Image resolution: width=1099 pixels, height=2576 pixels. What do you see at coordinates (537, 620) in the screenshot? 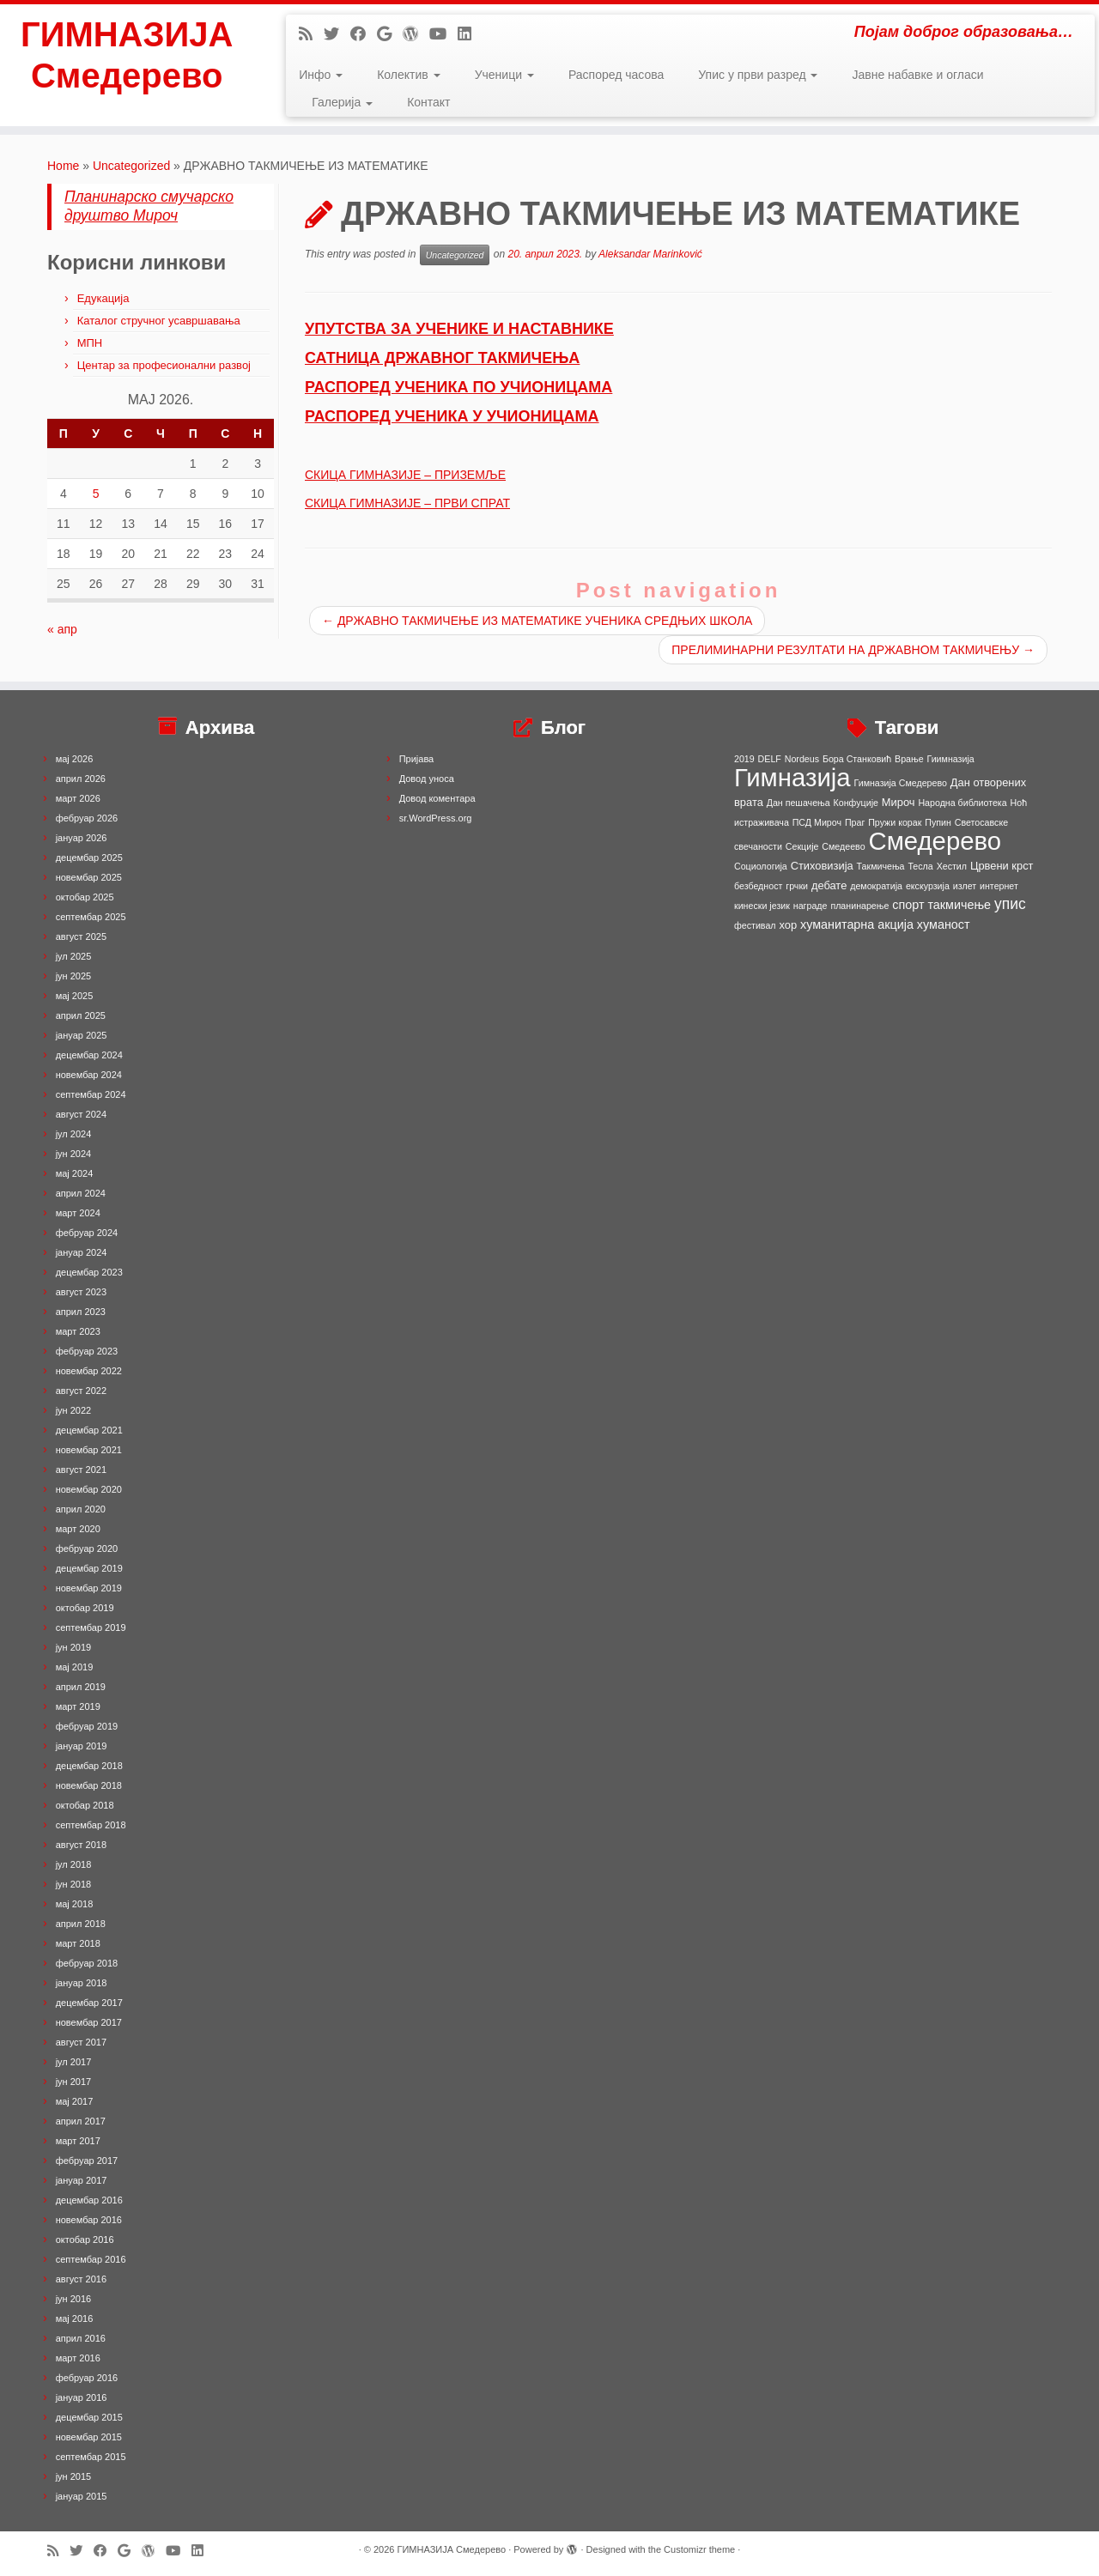
I see `ДРЖАВНО ТАКМИЧЕЊЕ ИЗ МАТЕМАТИКЕ УЧЕНИКА СРЕДЊИХ ШКОЛА` at bounding box center [537, 620].